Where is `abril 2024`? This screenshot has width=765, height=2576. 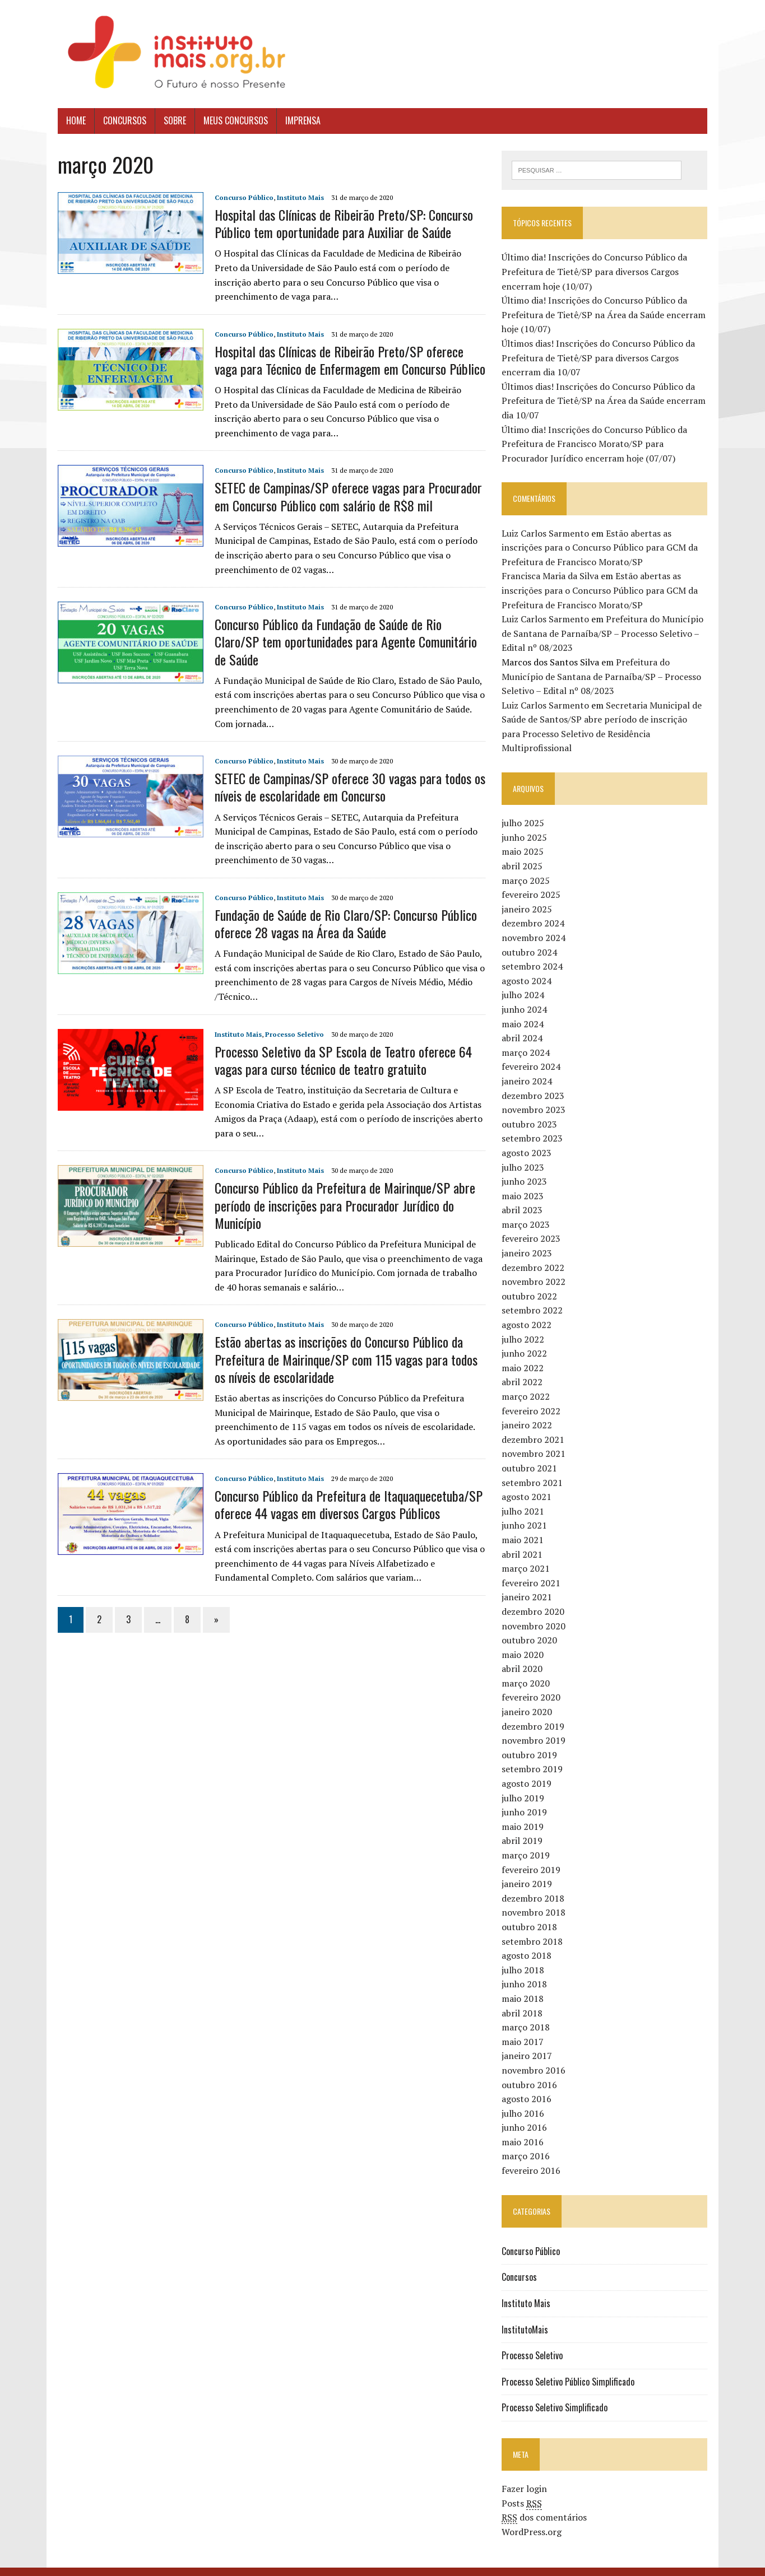 abril 2024 is located at coordinates (524, 1024).